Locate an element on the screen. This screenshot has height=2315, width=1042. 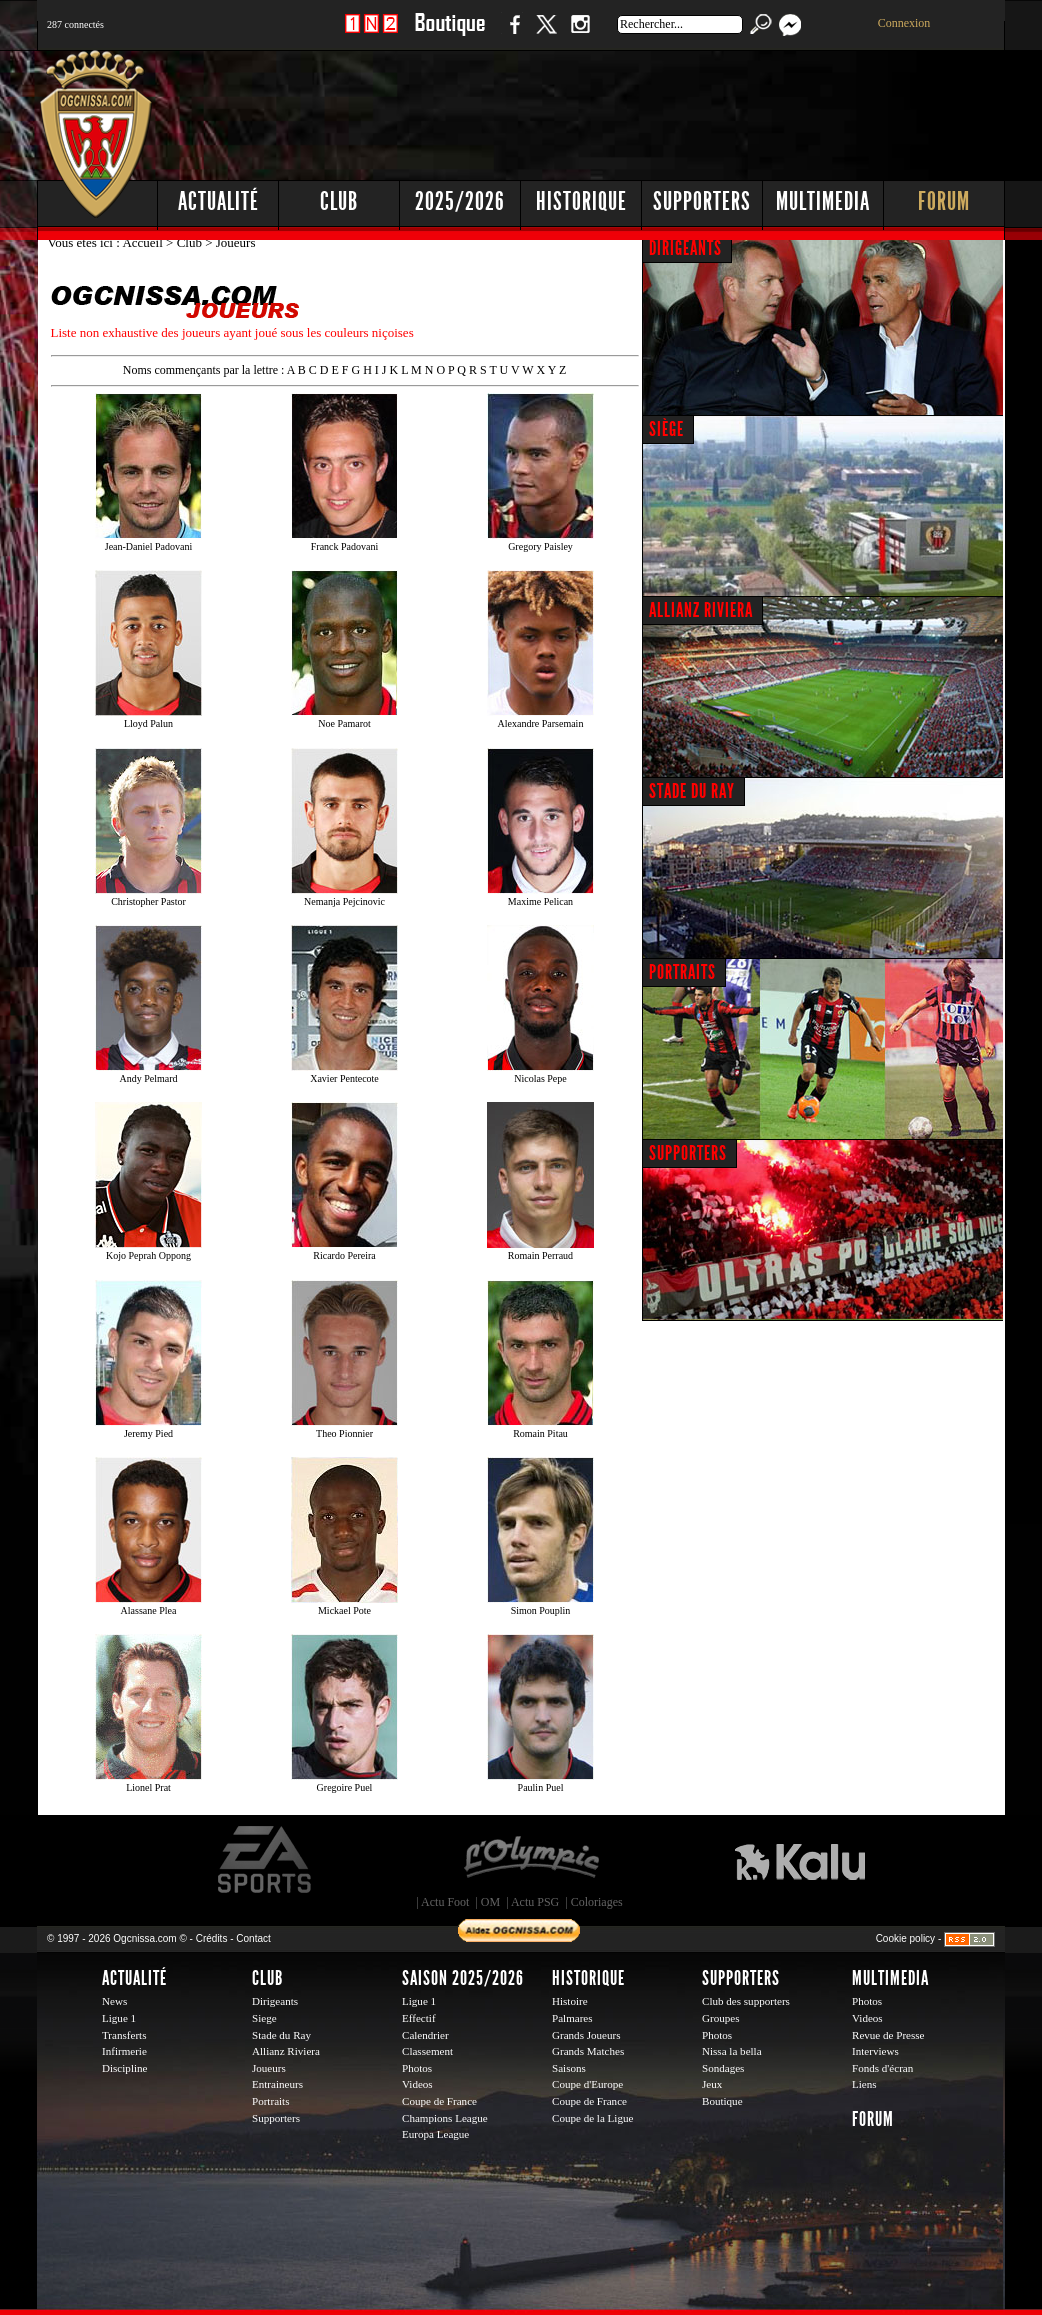
Infirmerie is located at coordinates (124, 2051).